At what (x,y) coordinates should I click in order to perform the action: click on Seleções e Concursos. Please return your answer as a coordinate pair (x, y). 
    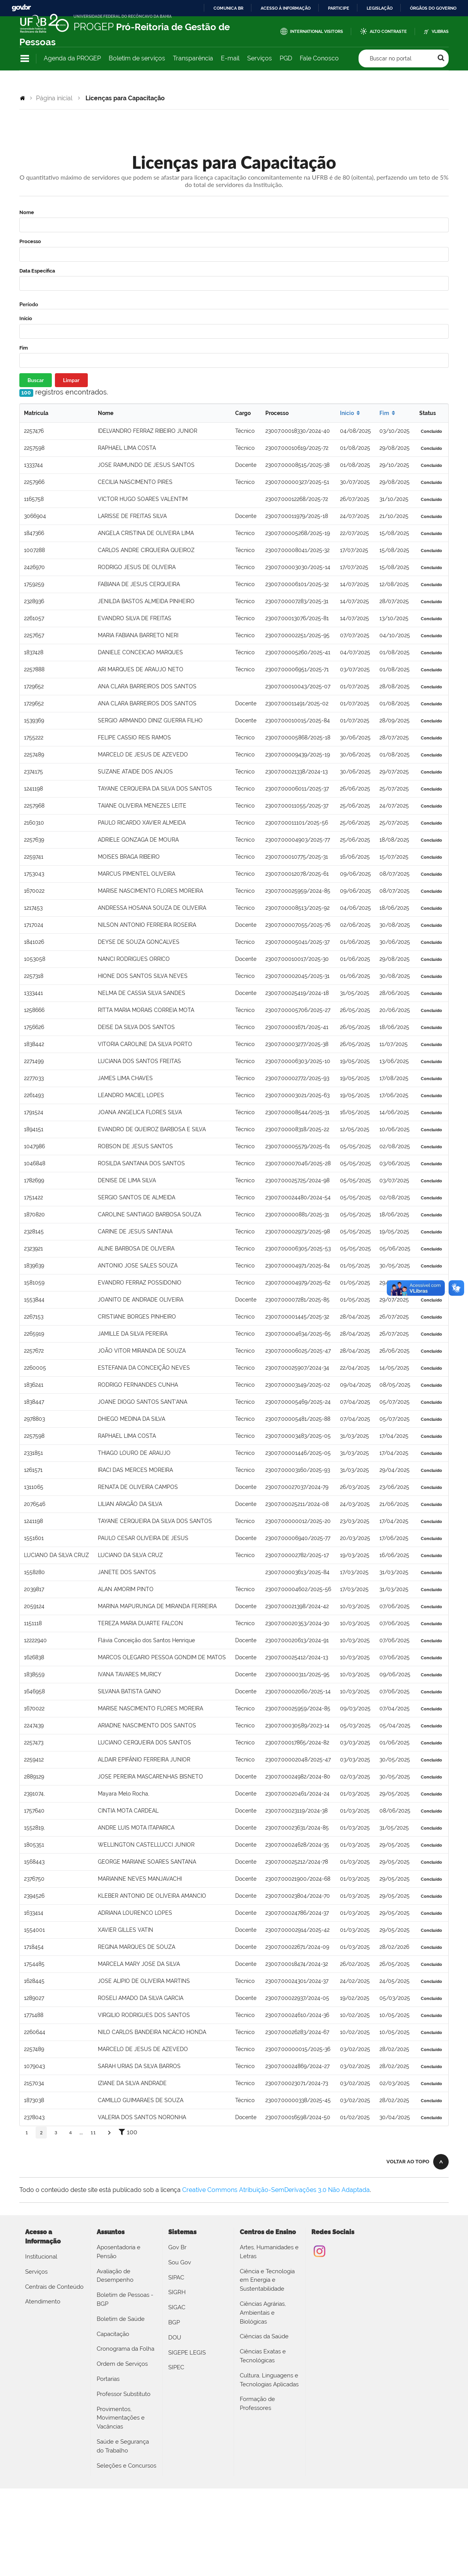
    Looking at the image, I should click on (126, 2465).